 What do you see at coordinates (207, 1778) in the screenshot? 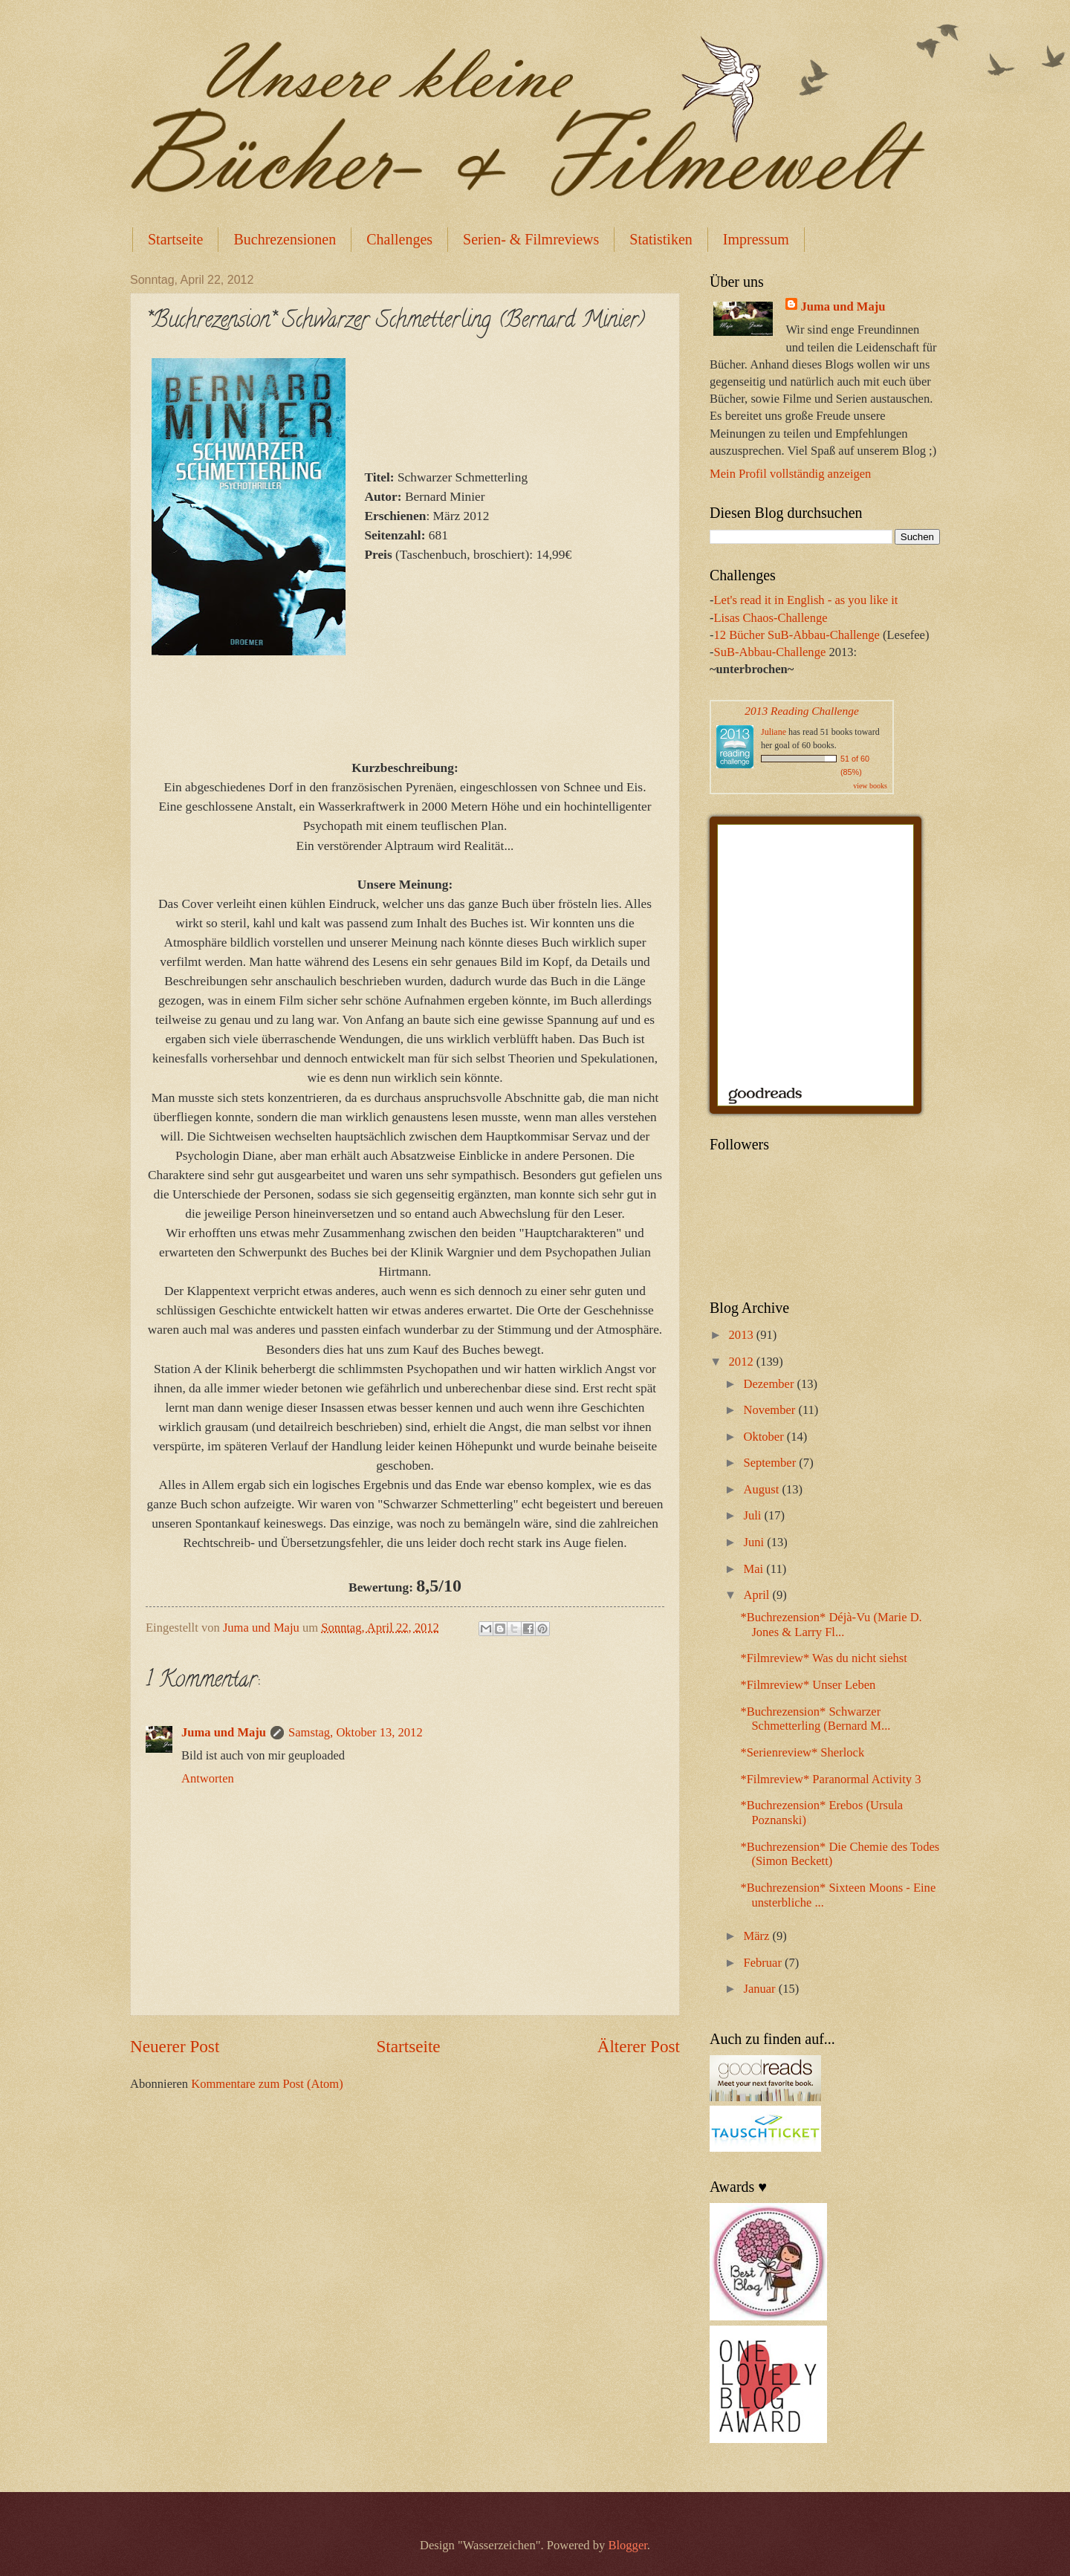
I see `Antworten` at bounding box center [207, 1778].